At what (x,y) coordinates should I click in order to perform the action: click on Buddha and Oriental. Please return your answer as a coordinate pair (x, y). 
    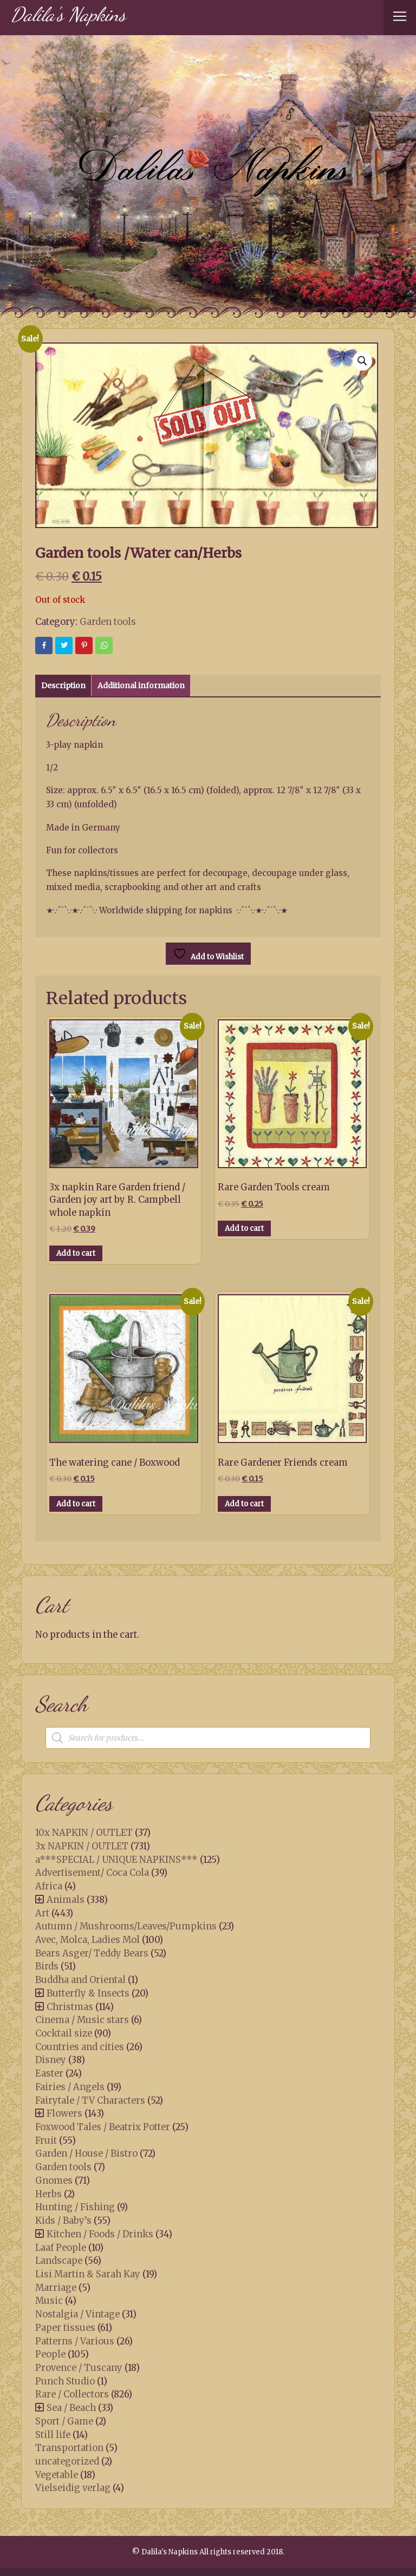
    Looking at the image, I should click on (80, 1979).